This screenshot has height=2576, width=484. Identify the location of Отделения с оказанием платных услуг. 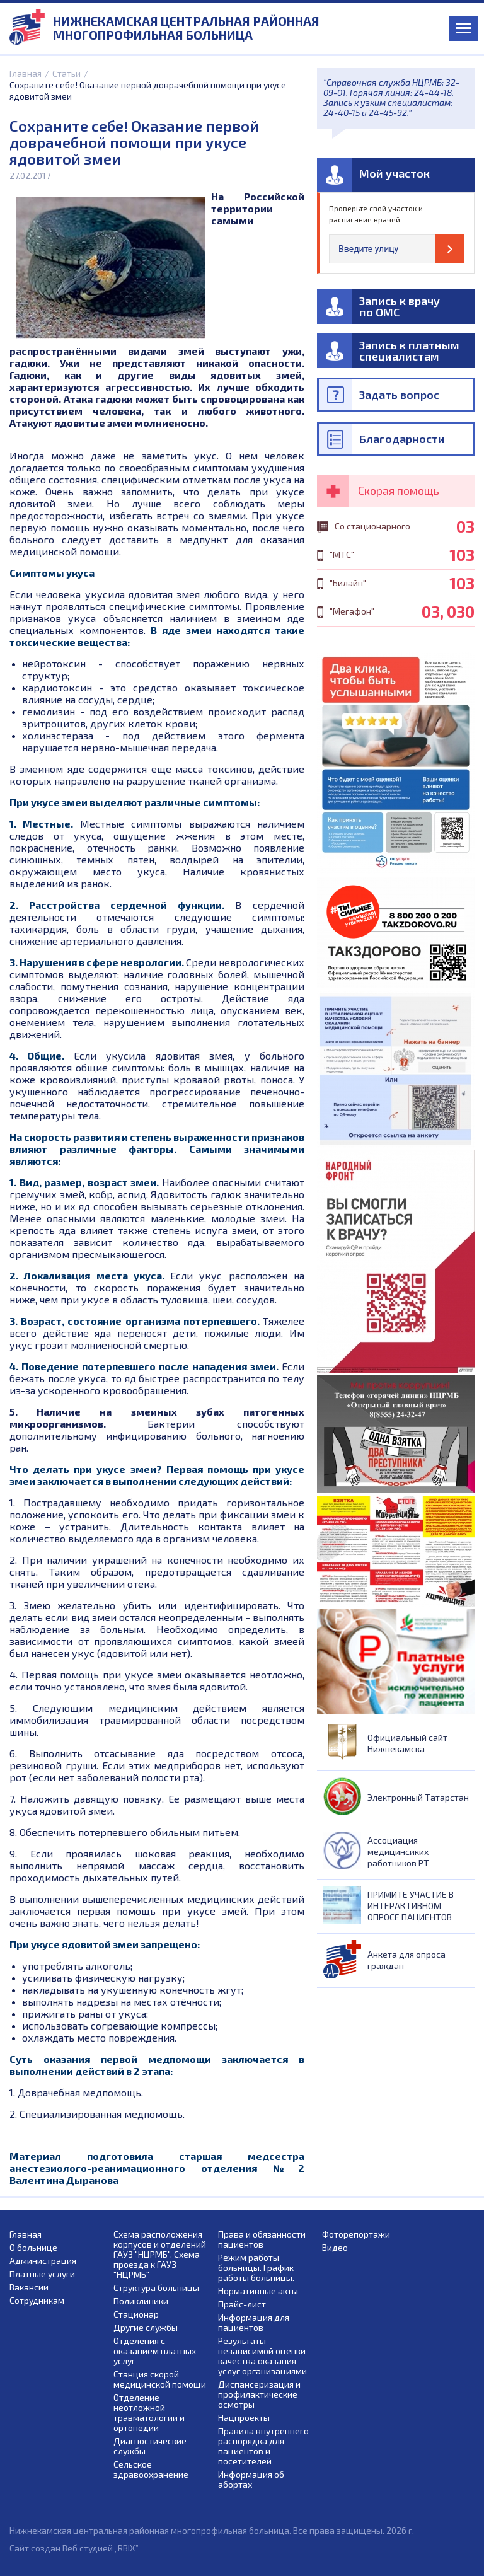
(154, 2351).